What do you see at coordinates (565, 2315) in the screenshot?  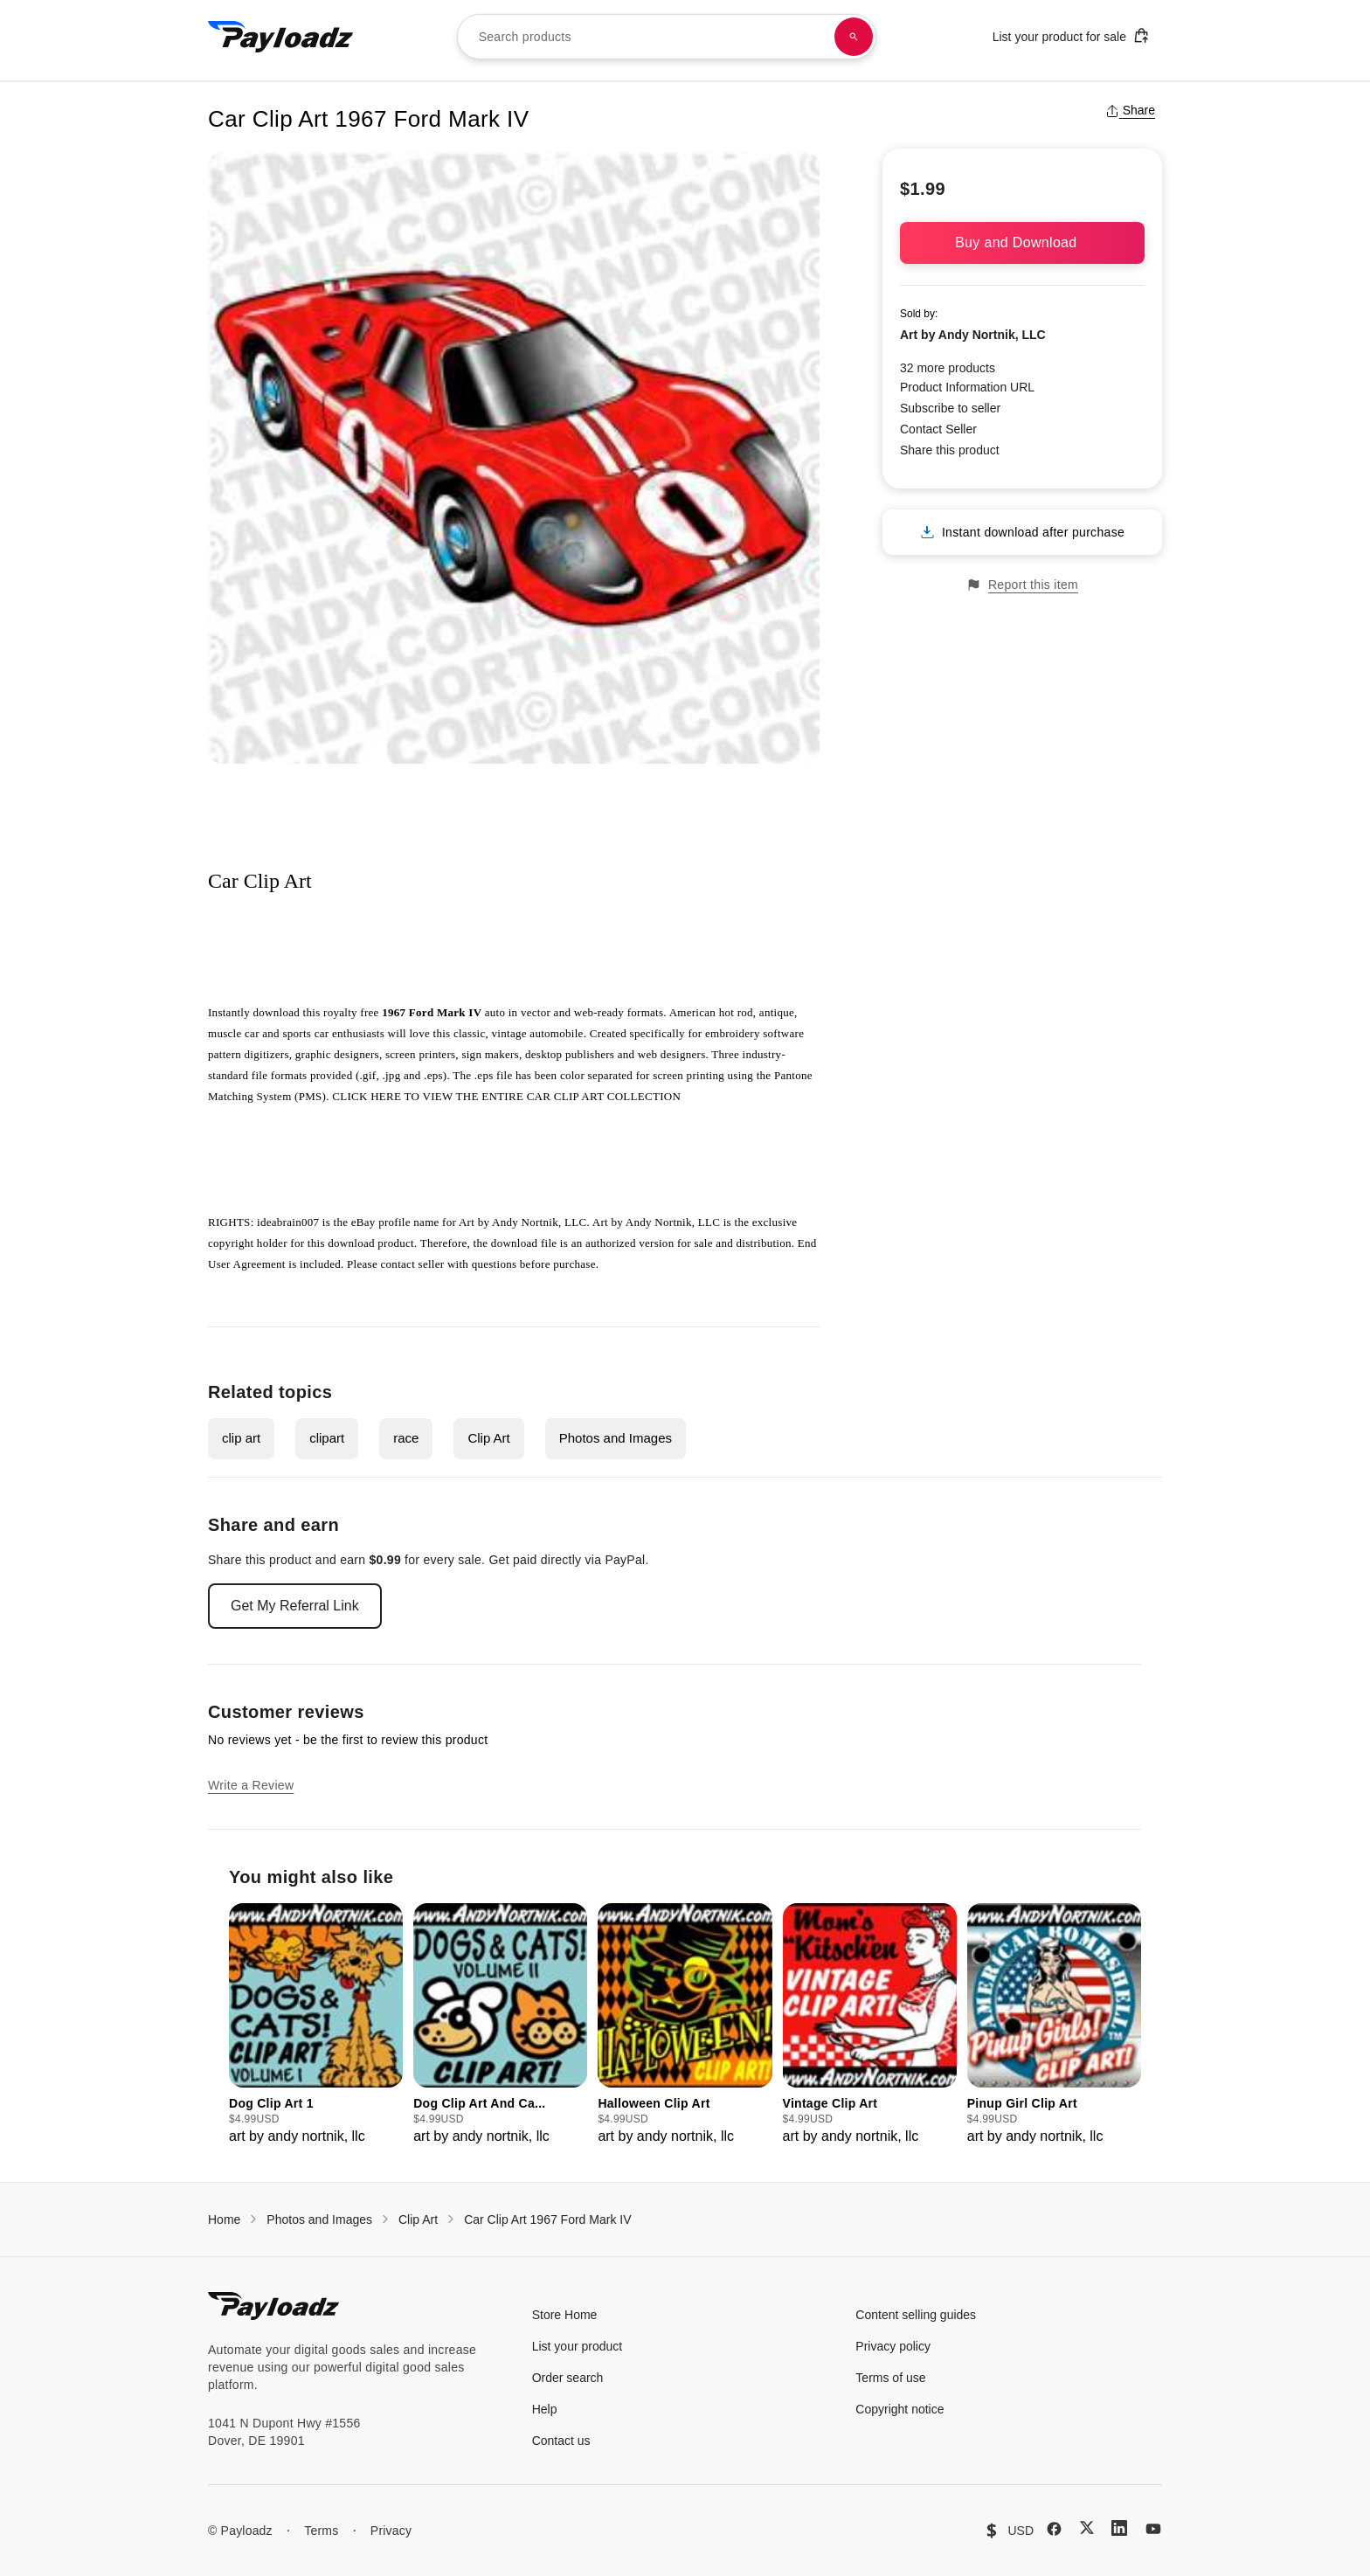 I see `Store Home` at bounding box center [565, 2315].